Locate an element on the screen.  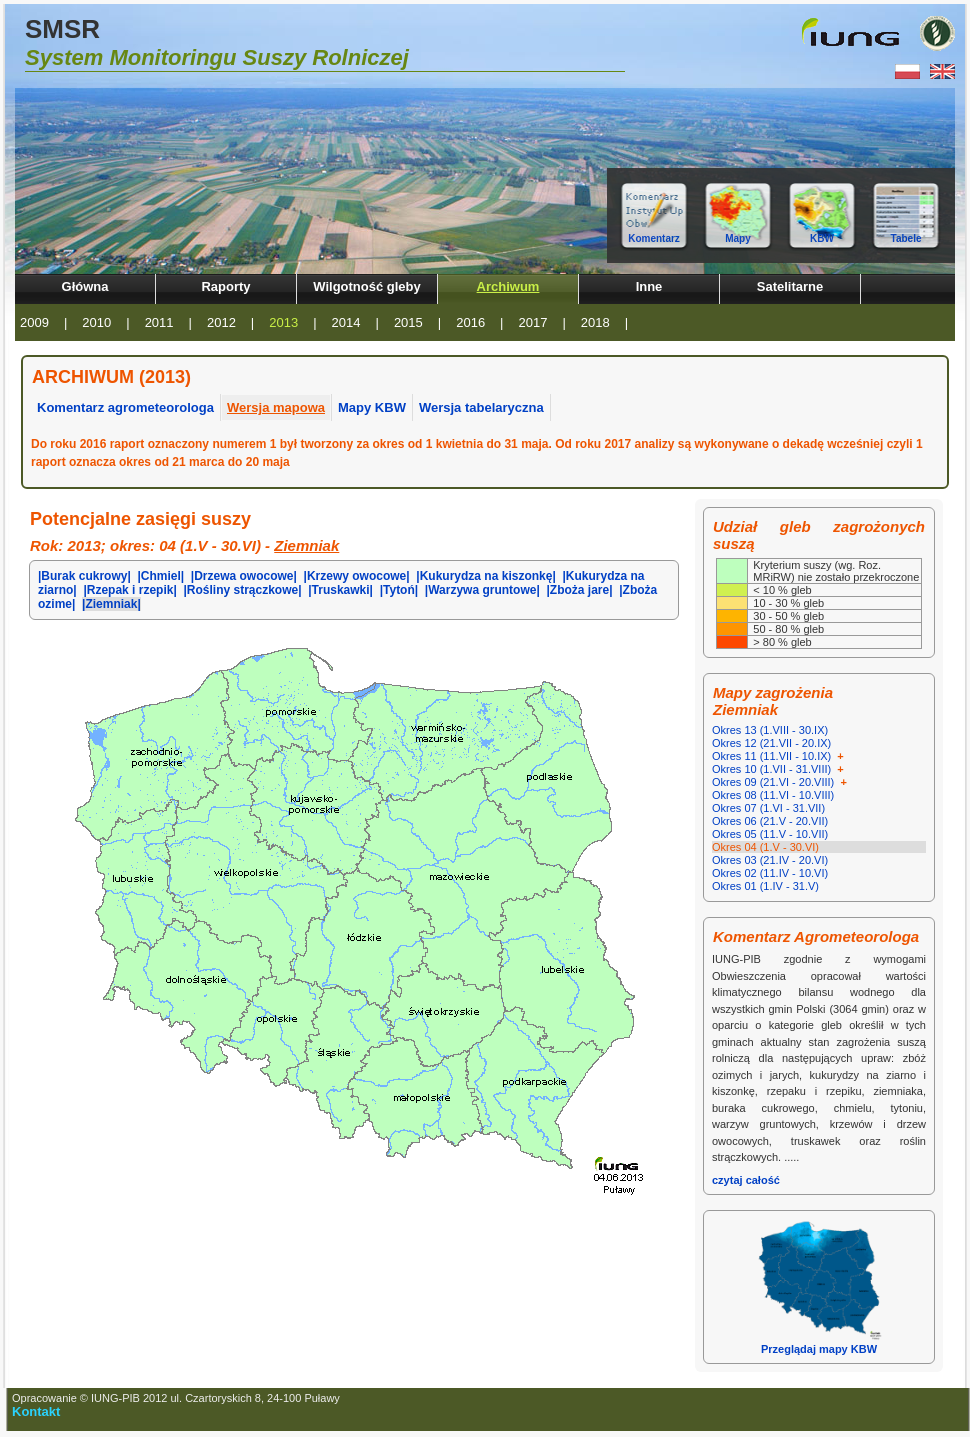
2015 is located at coordinates (408, 322).